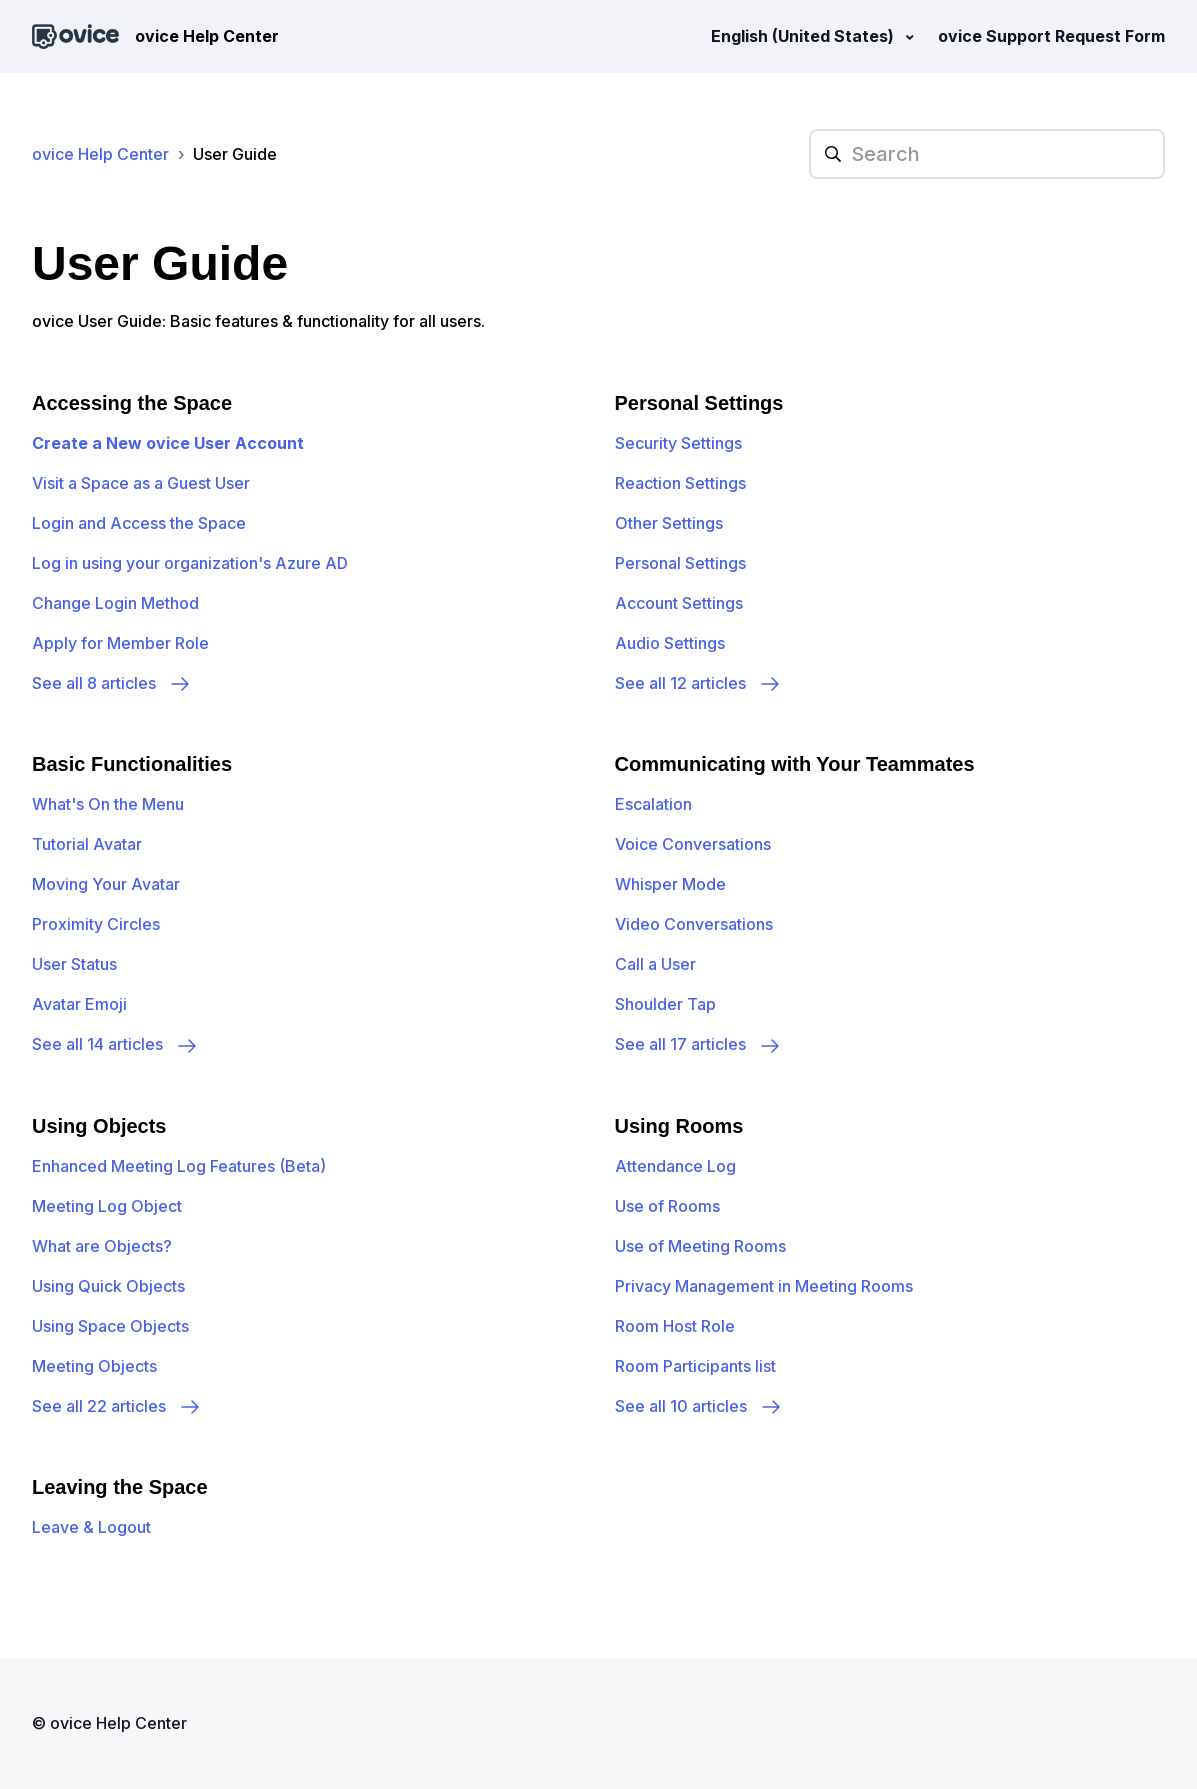 The image size is (1197, 1789). I want to click on Visit a Space as a Guest User, so click(141, 483).